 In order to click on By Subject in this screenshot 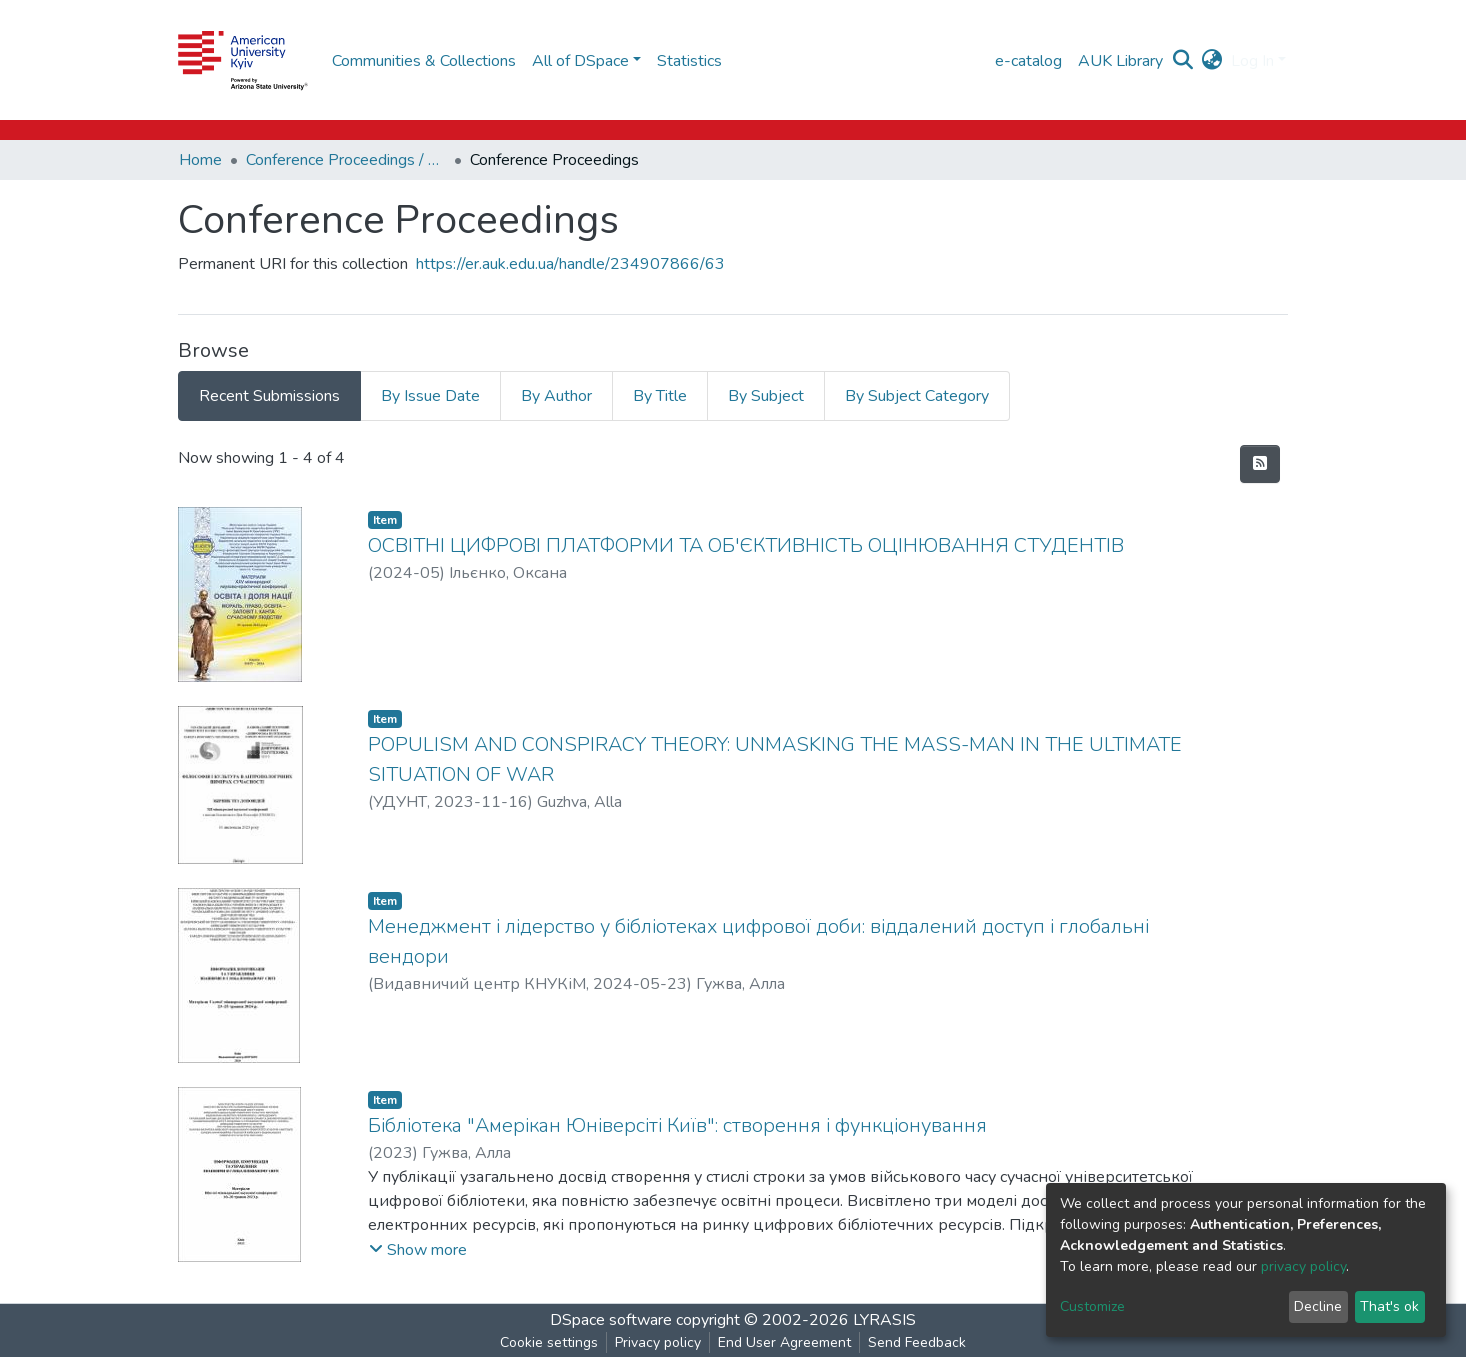, I will do `click(766, 396)`.